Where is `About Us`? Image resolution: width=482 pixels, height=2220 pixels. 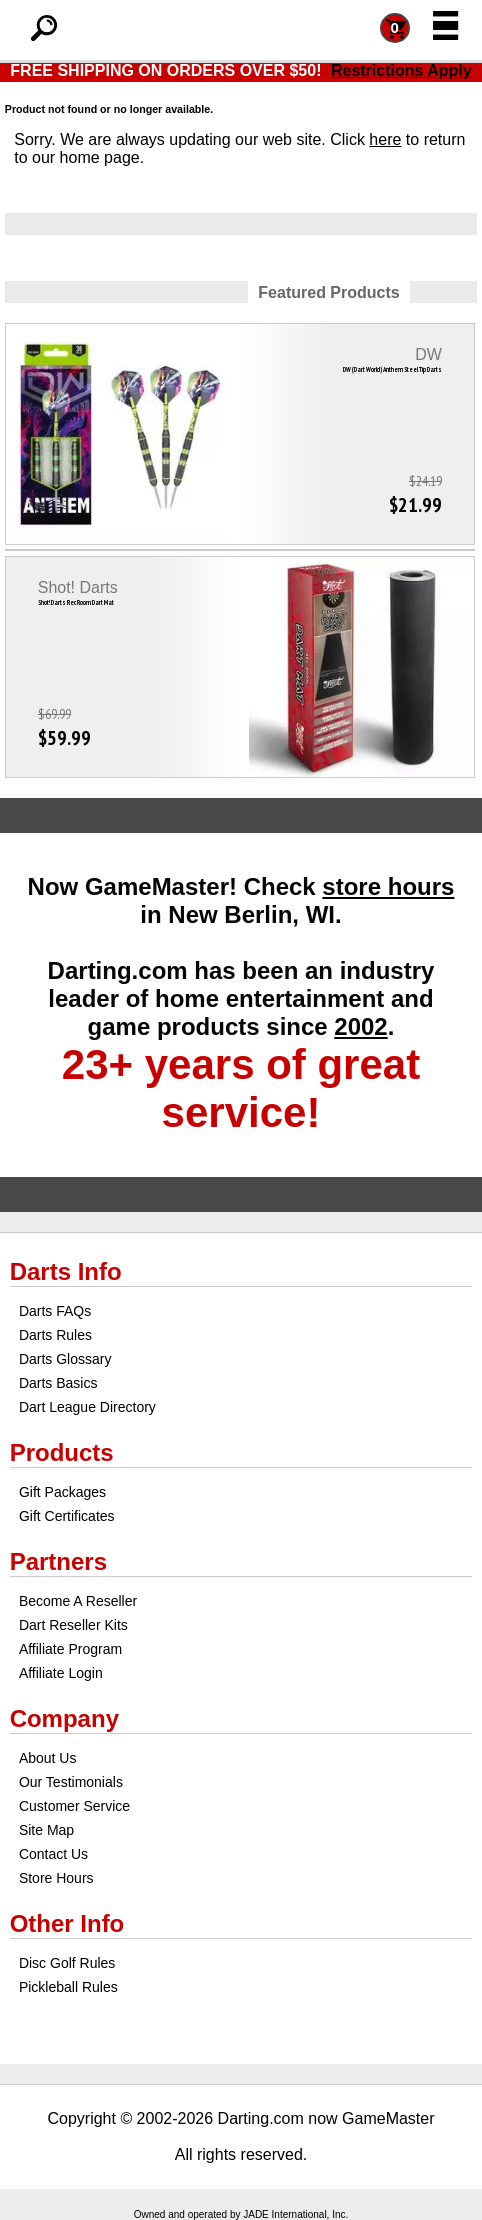 About Us is located at coordinates (48, 1758).